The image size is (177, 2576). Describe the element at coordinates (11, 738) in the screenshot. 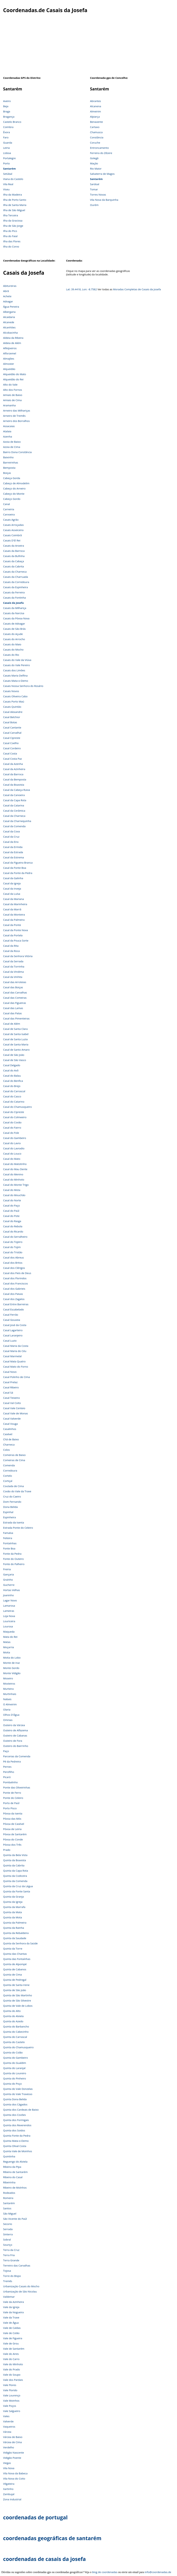

I see `Casal Cipreste` at that location.